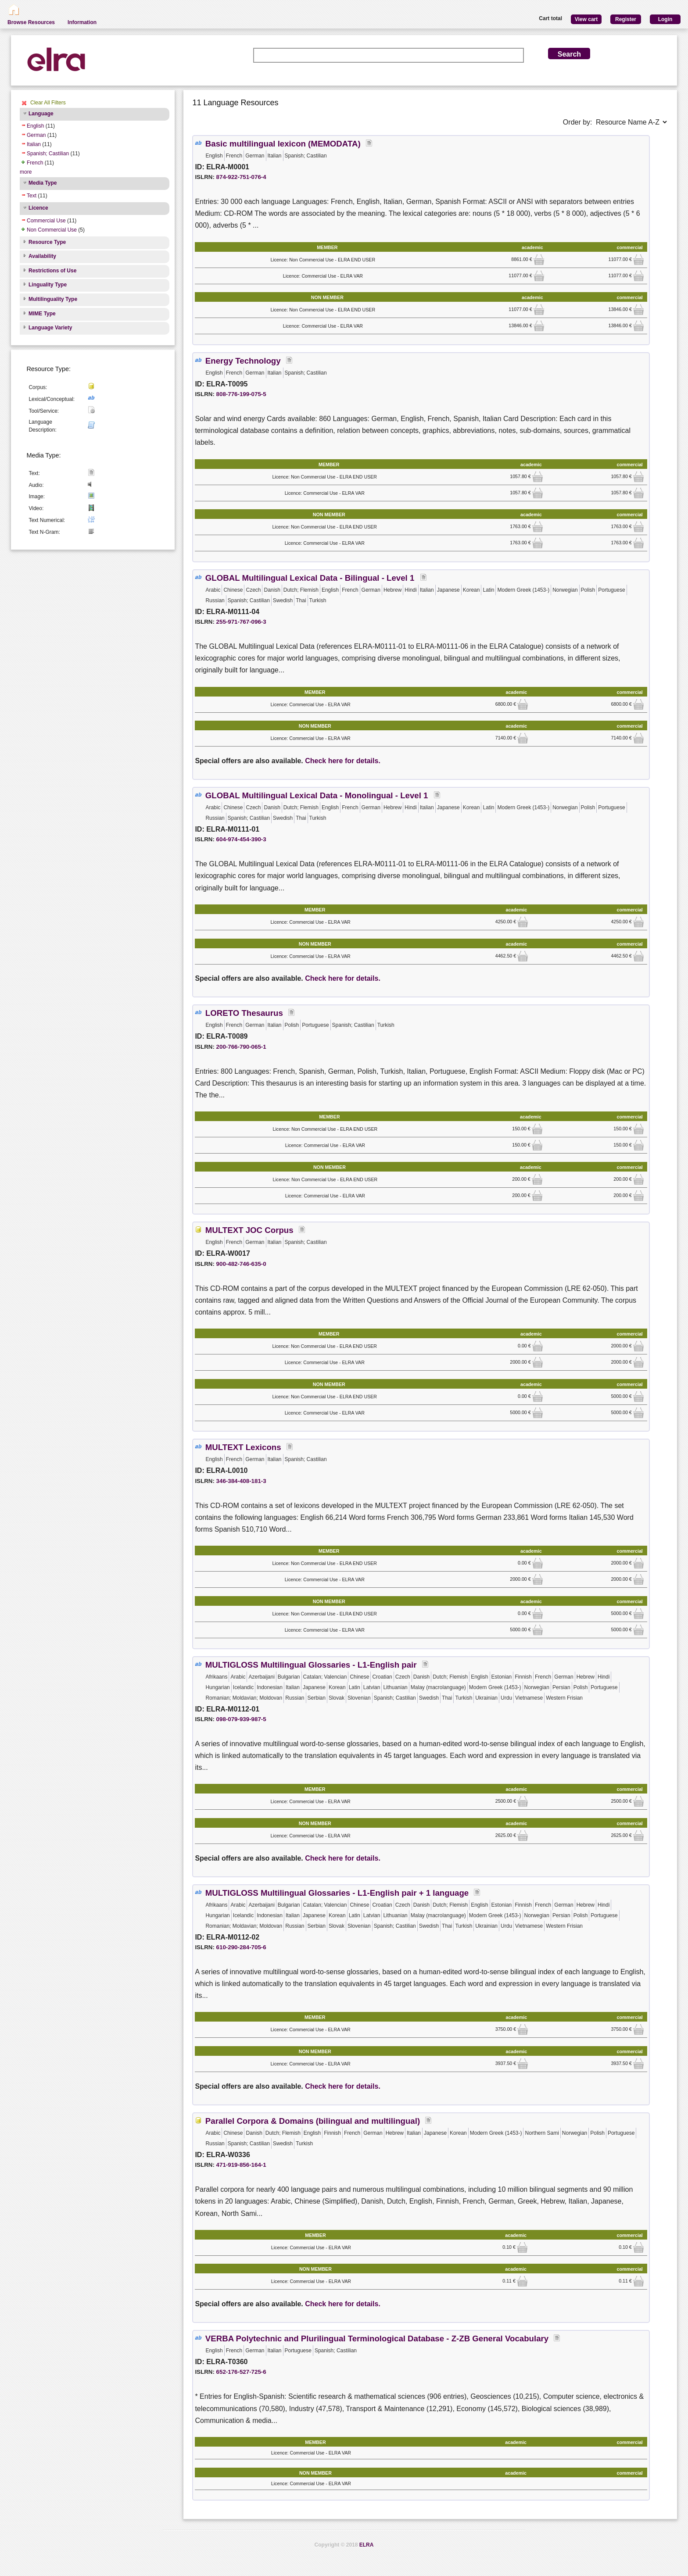  I want to click on Commercial Use, so click(46, 221).